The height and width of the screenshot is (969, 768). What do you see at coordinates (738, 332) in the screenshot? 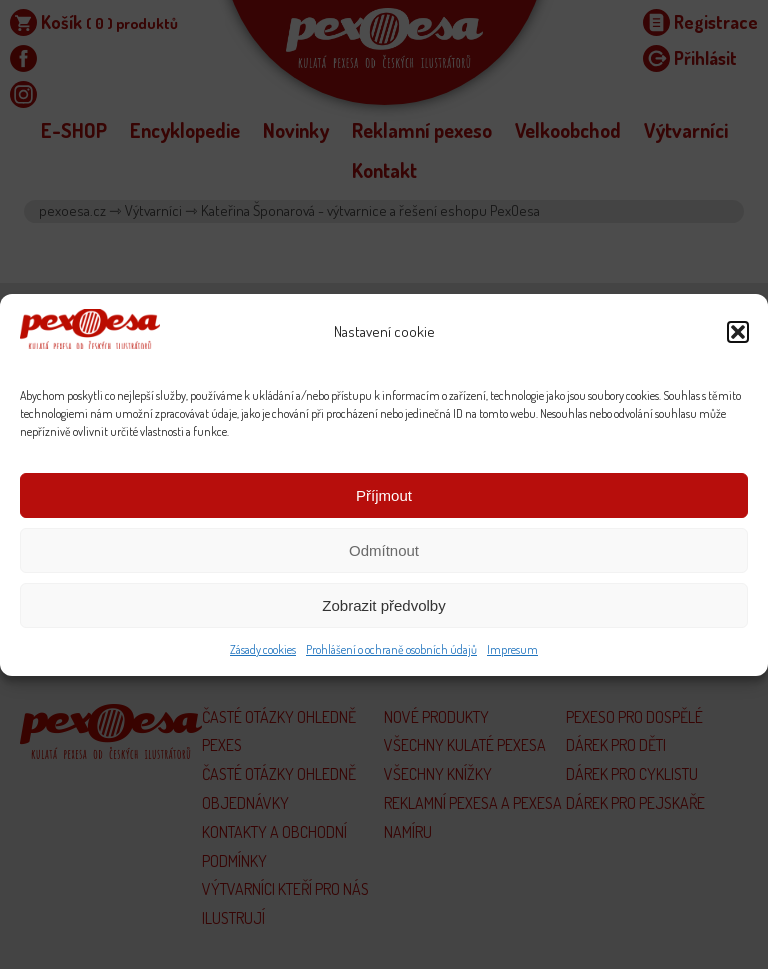
I see `[button]` at bounding box center [738, 332].